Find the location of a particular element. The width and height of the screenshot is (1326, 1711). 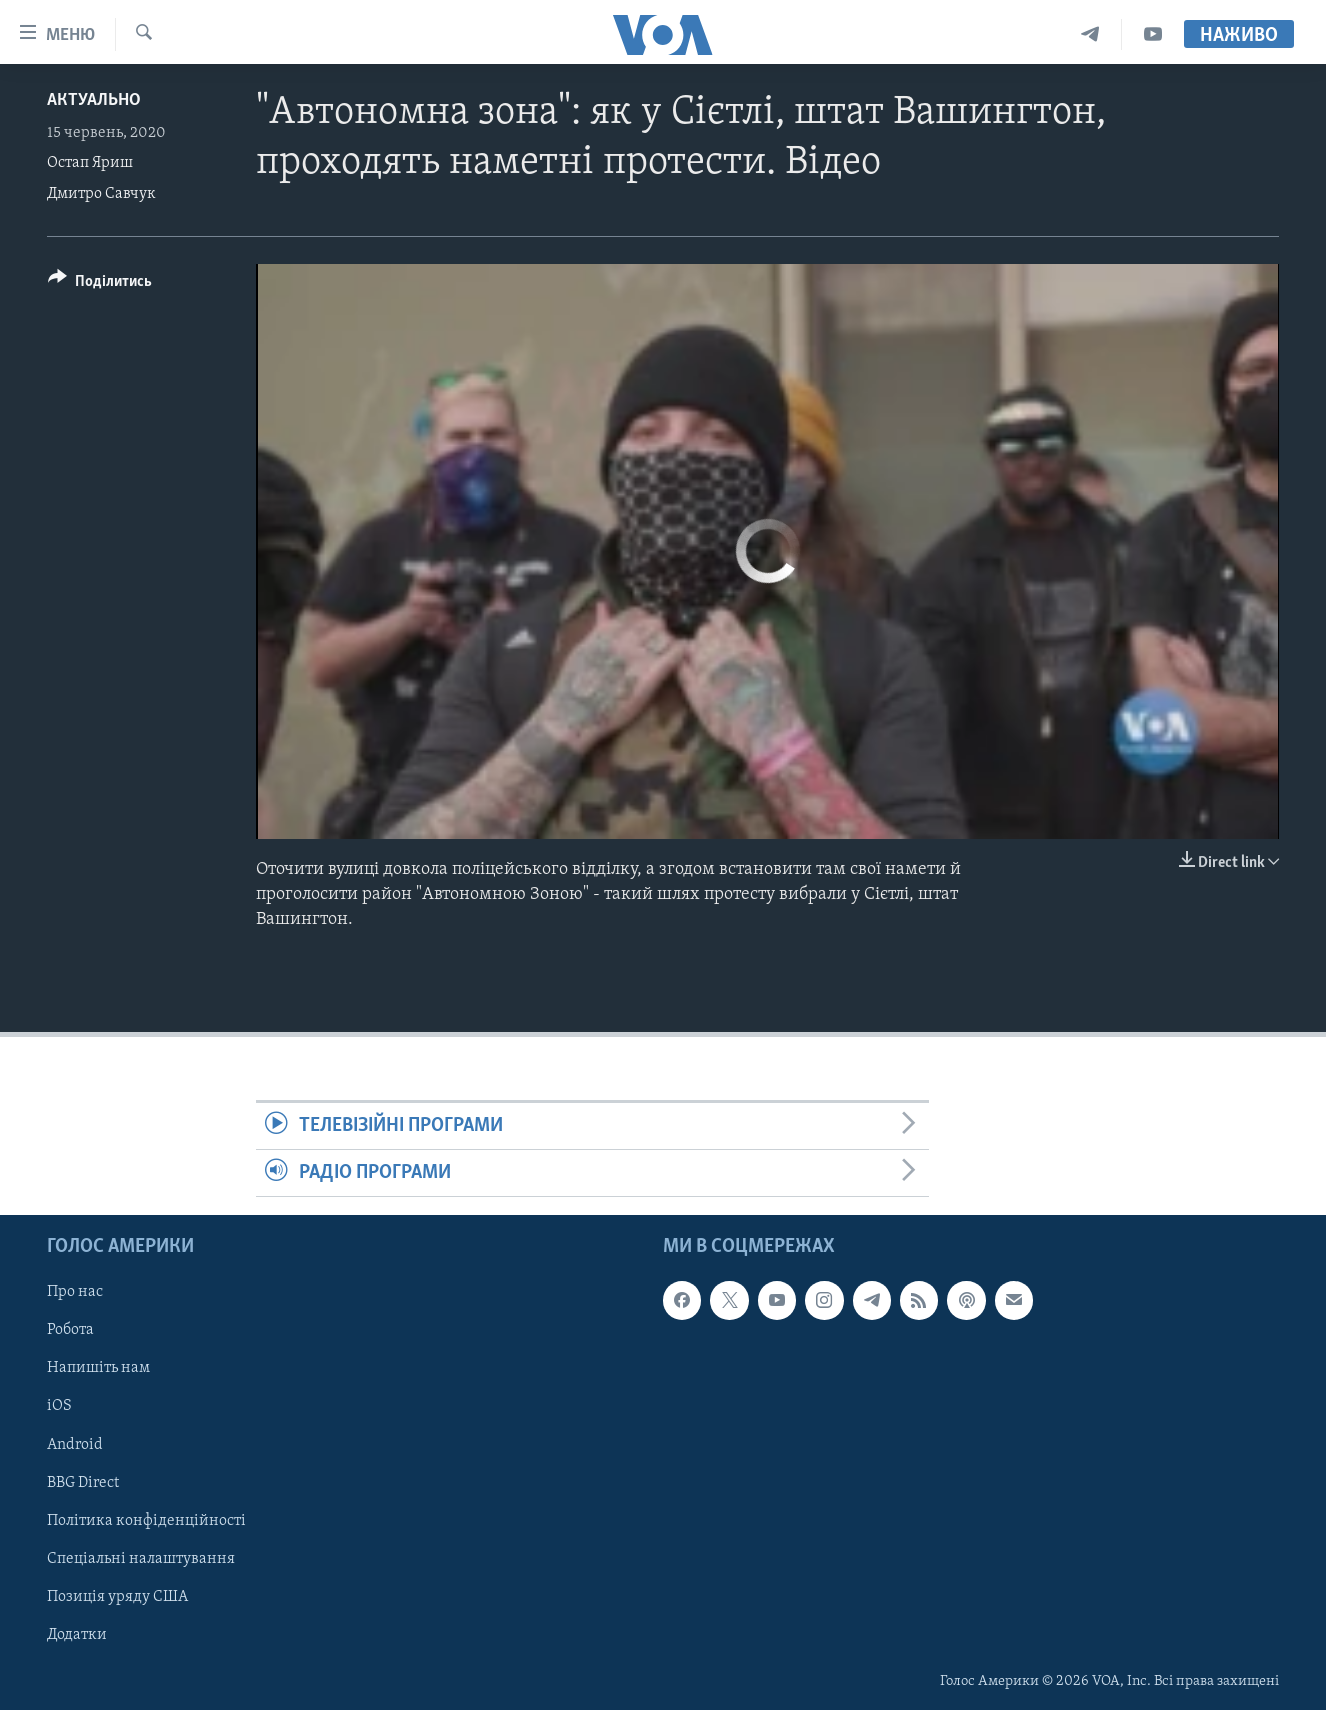

Про нас is located at coordinates (75, 1293).